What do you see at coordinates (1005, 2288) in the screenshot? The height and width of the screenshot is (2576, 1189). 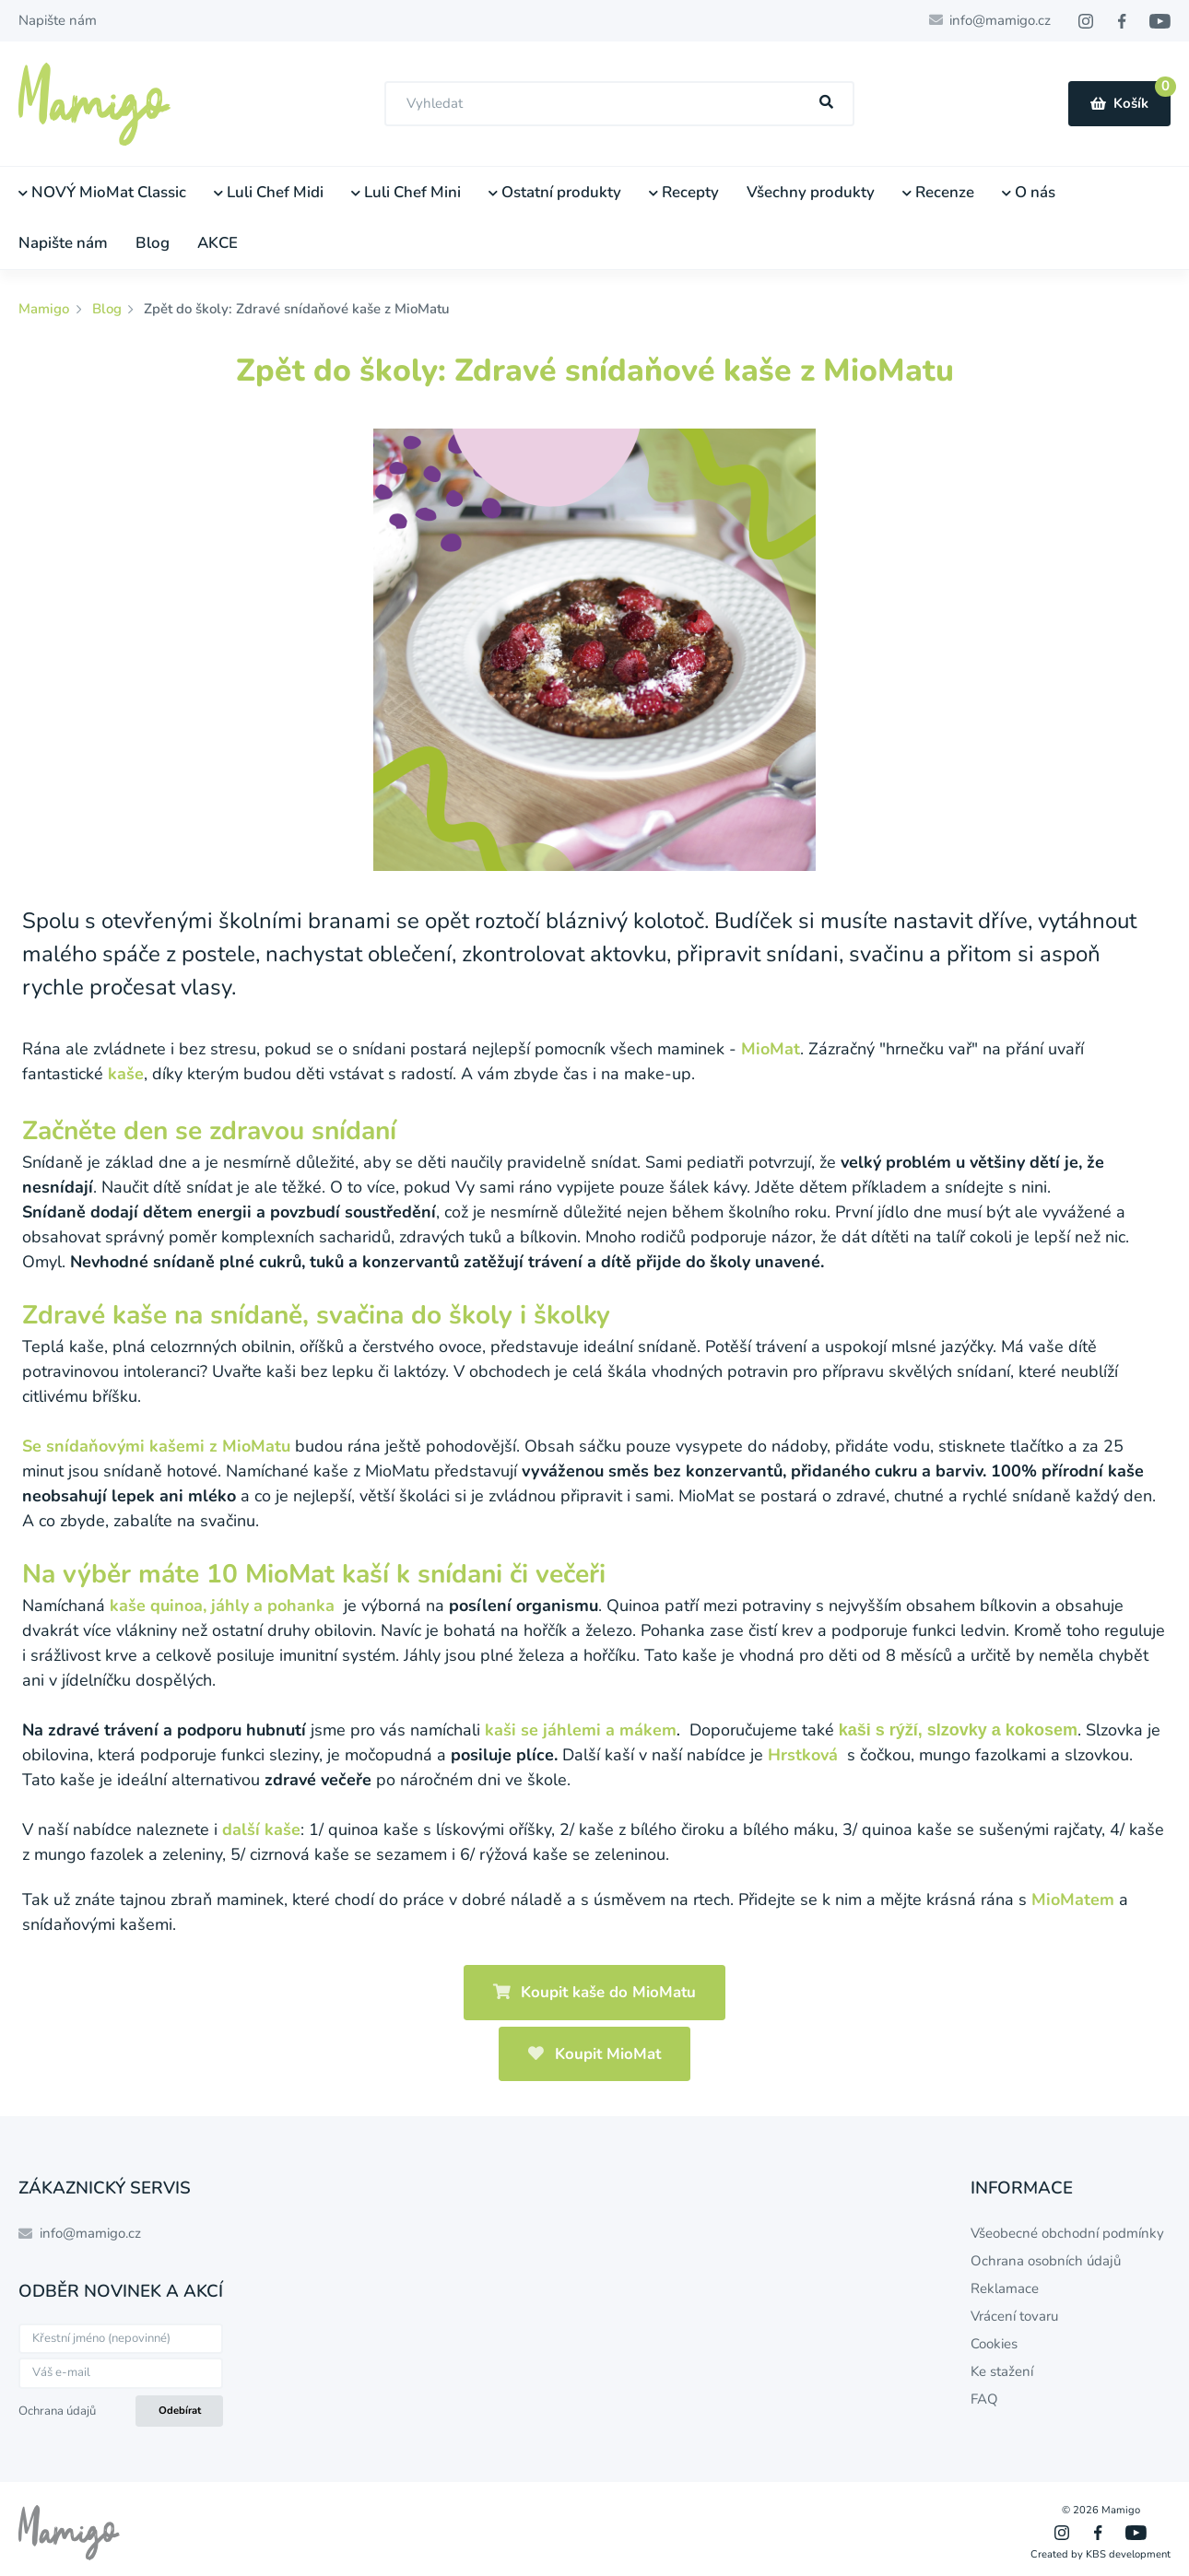 I see `Reklamace` at bounding box center [1005, 2288].